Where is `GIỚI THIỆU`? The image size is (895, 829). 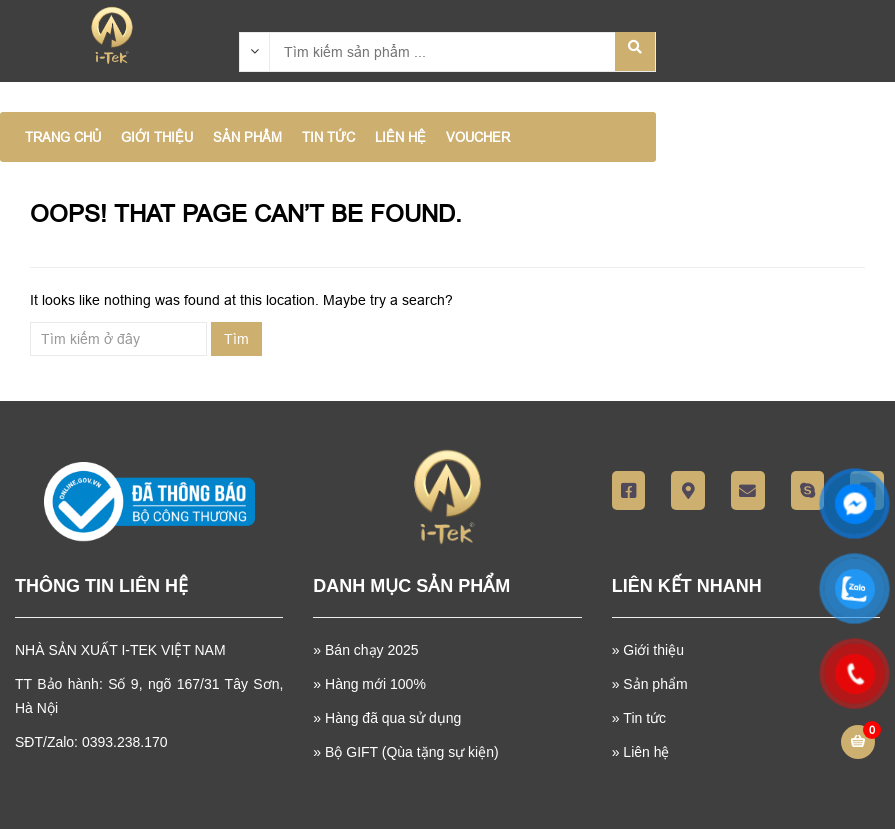
GIỚI THIỆU is located at coordinates (157, 137).